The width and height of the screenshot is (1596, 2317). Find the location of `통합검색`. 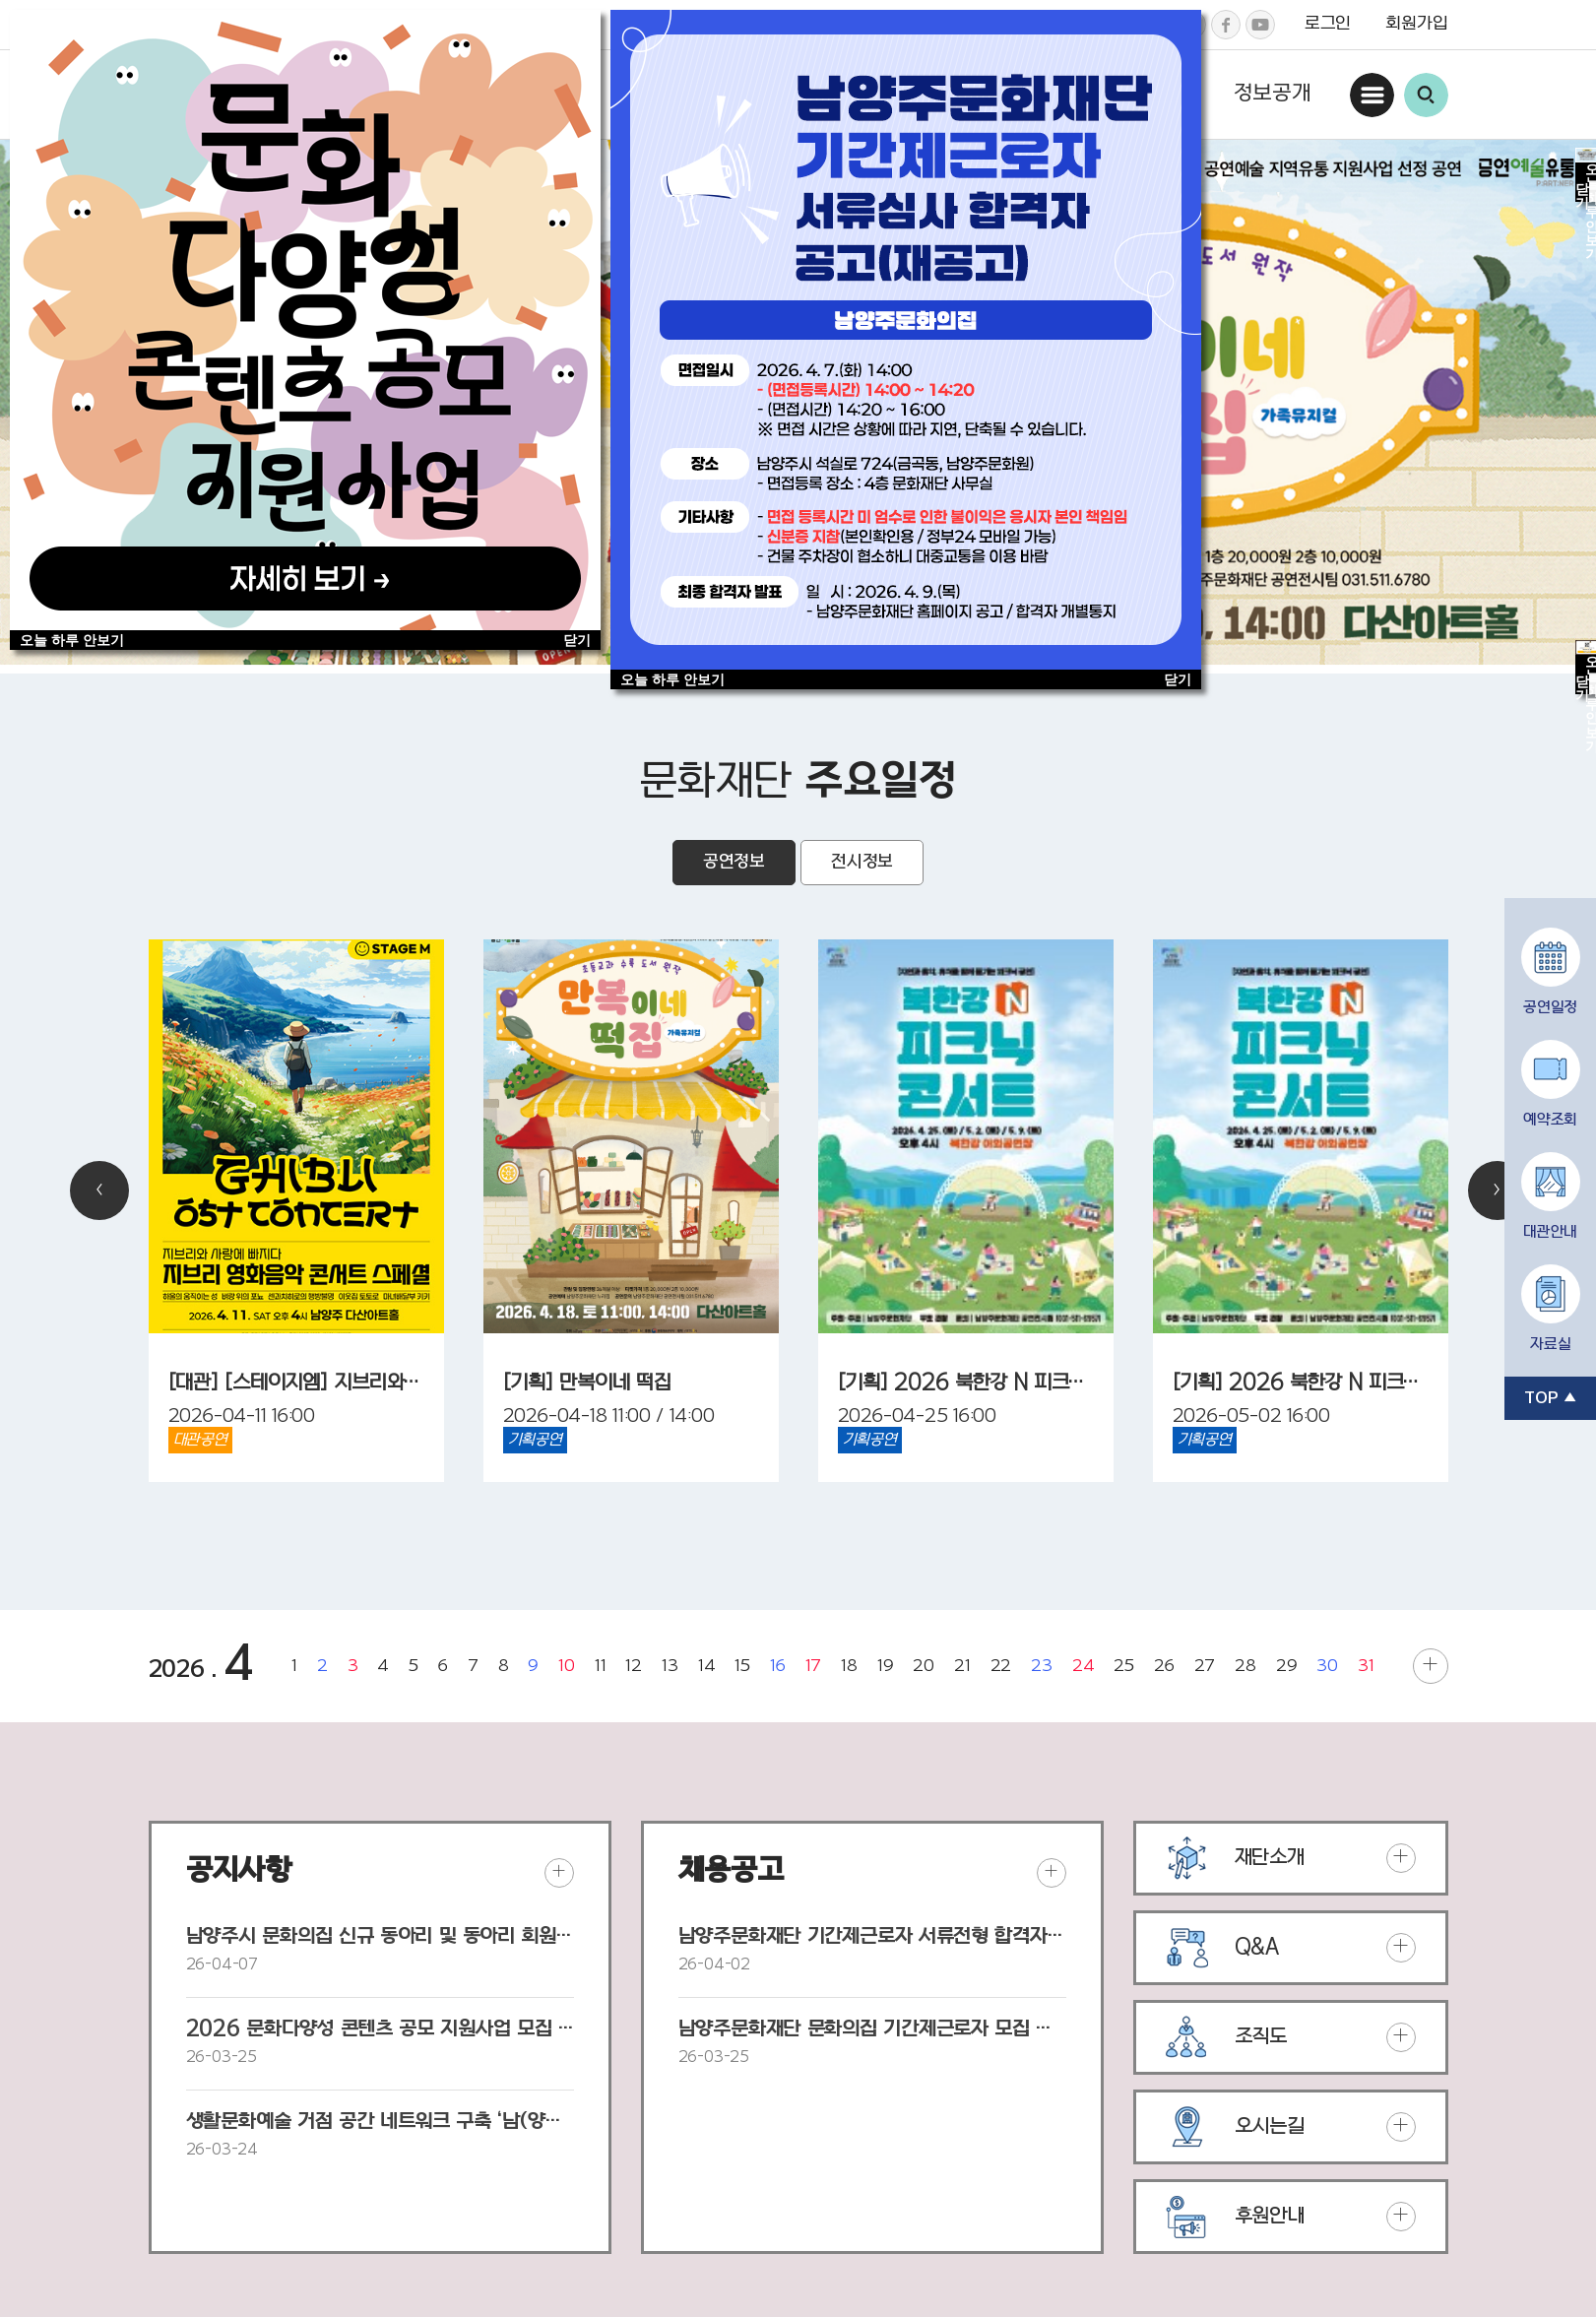

통합검색 is located at coordinates (1426, 95).